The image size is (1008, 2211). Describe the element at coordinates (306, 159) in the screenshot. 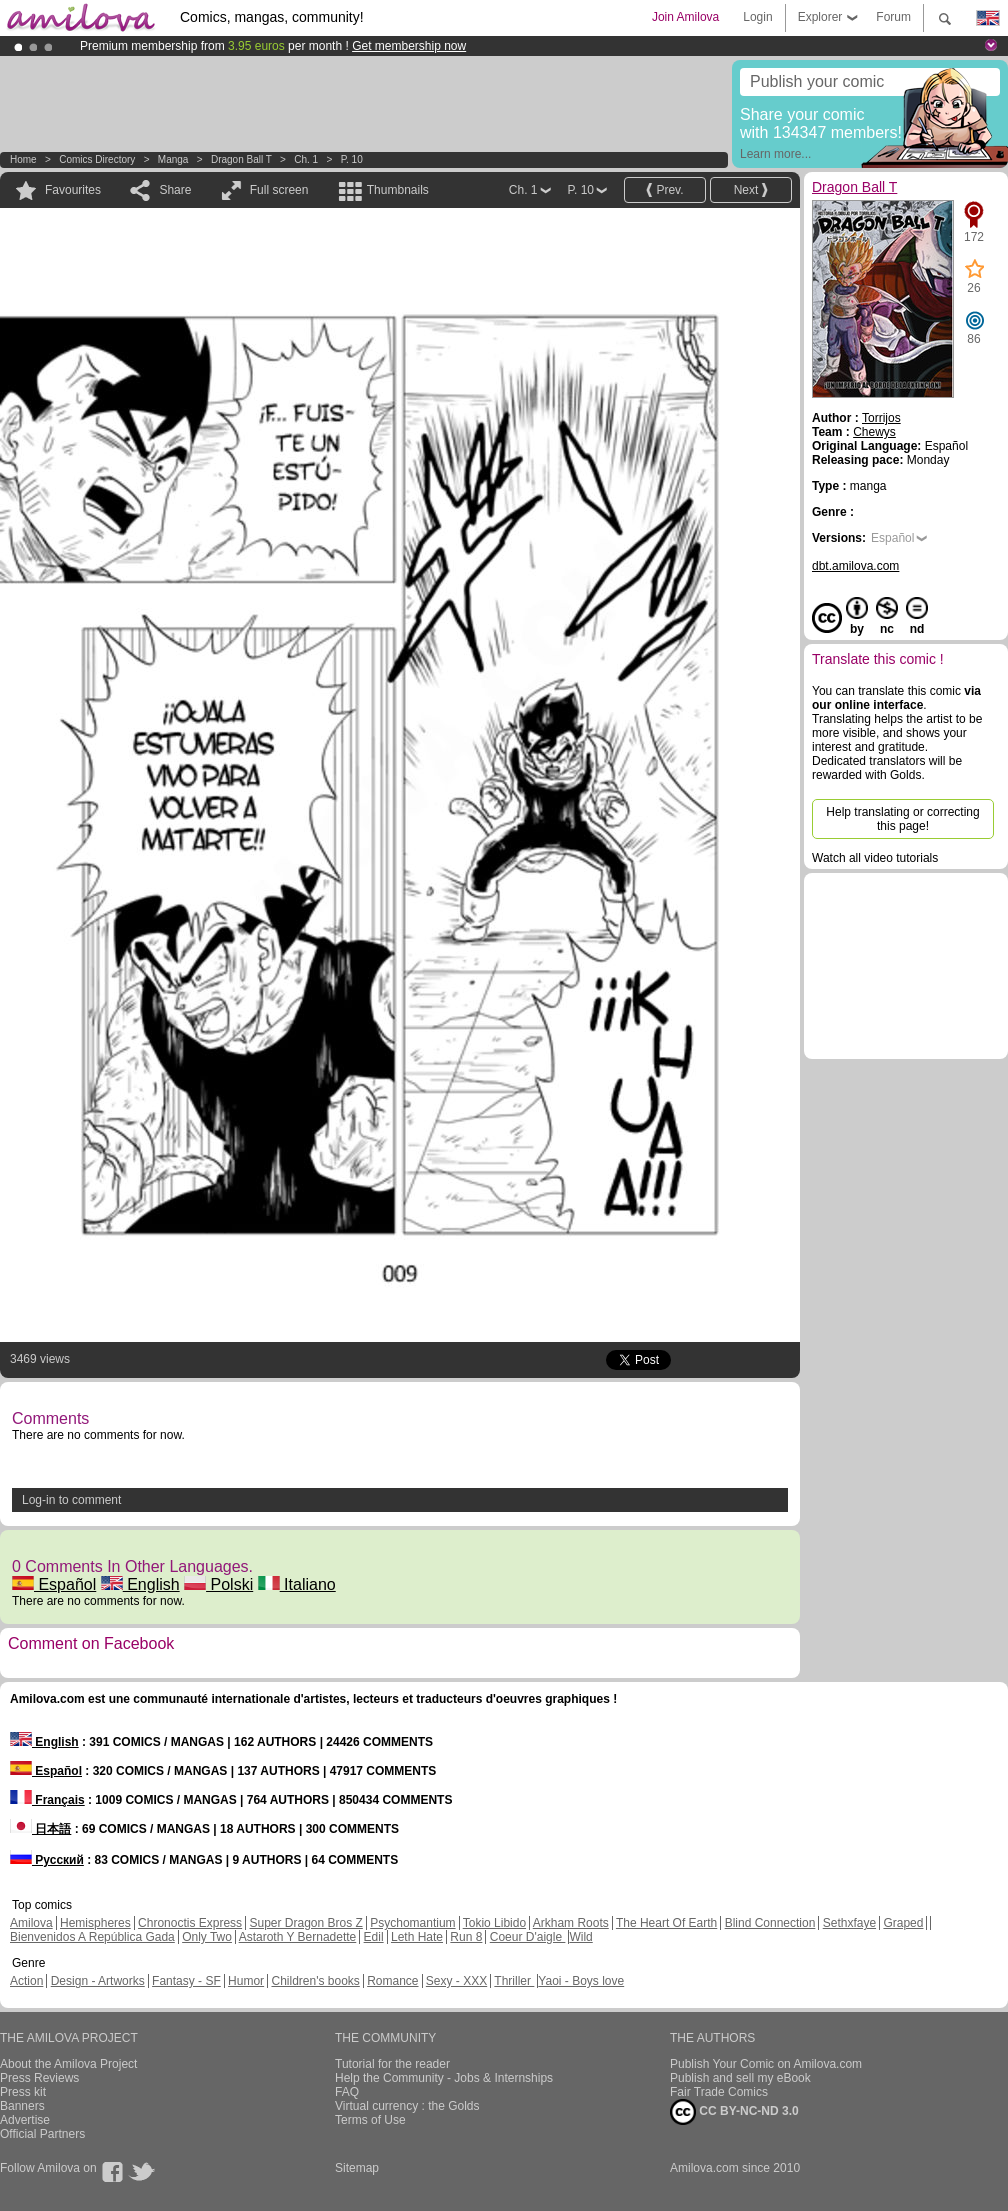

I see `Ch. 1` at that location.